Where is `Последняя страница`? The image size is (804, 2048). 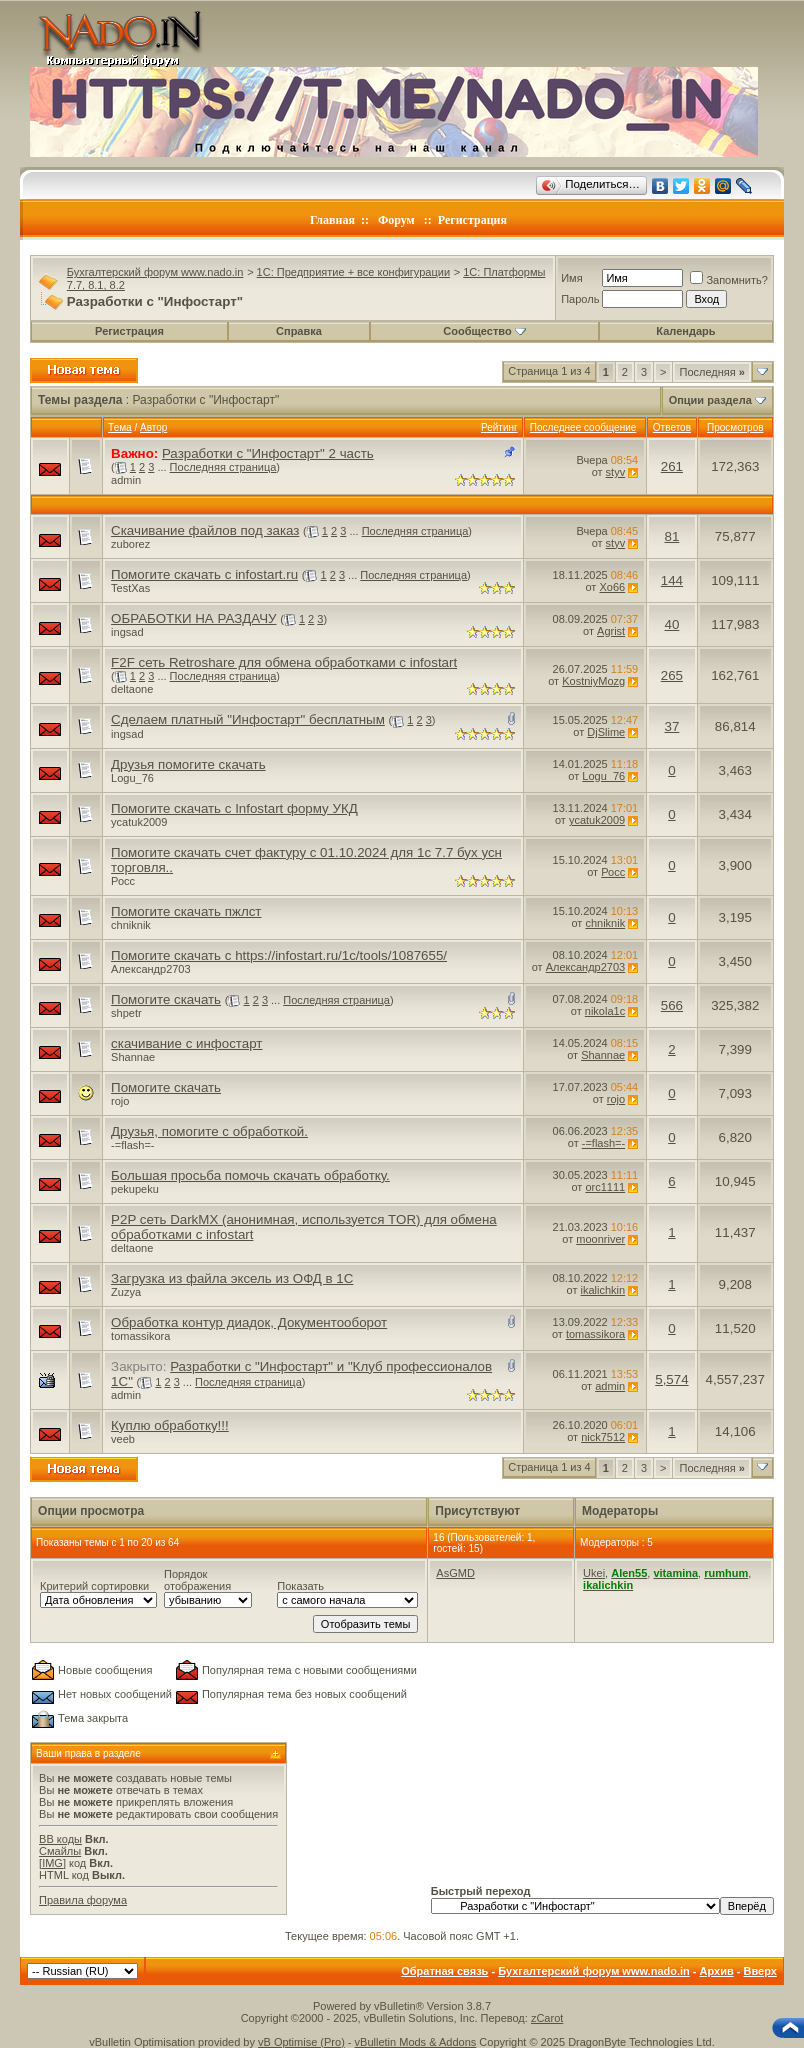 Последняя страница is located at coordinates (223, 467).